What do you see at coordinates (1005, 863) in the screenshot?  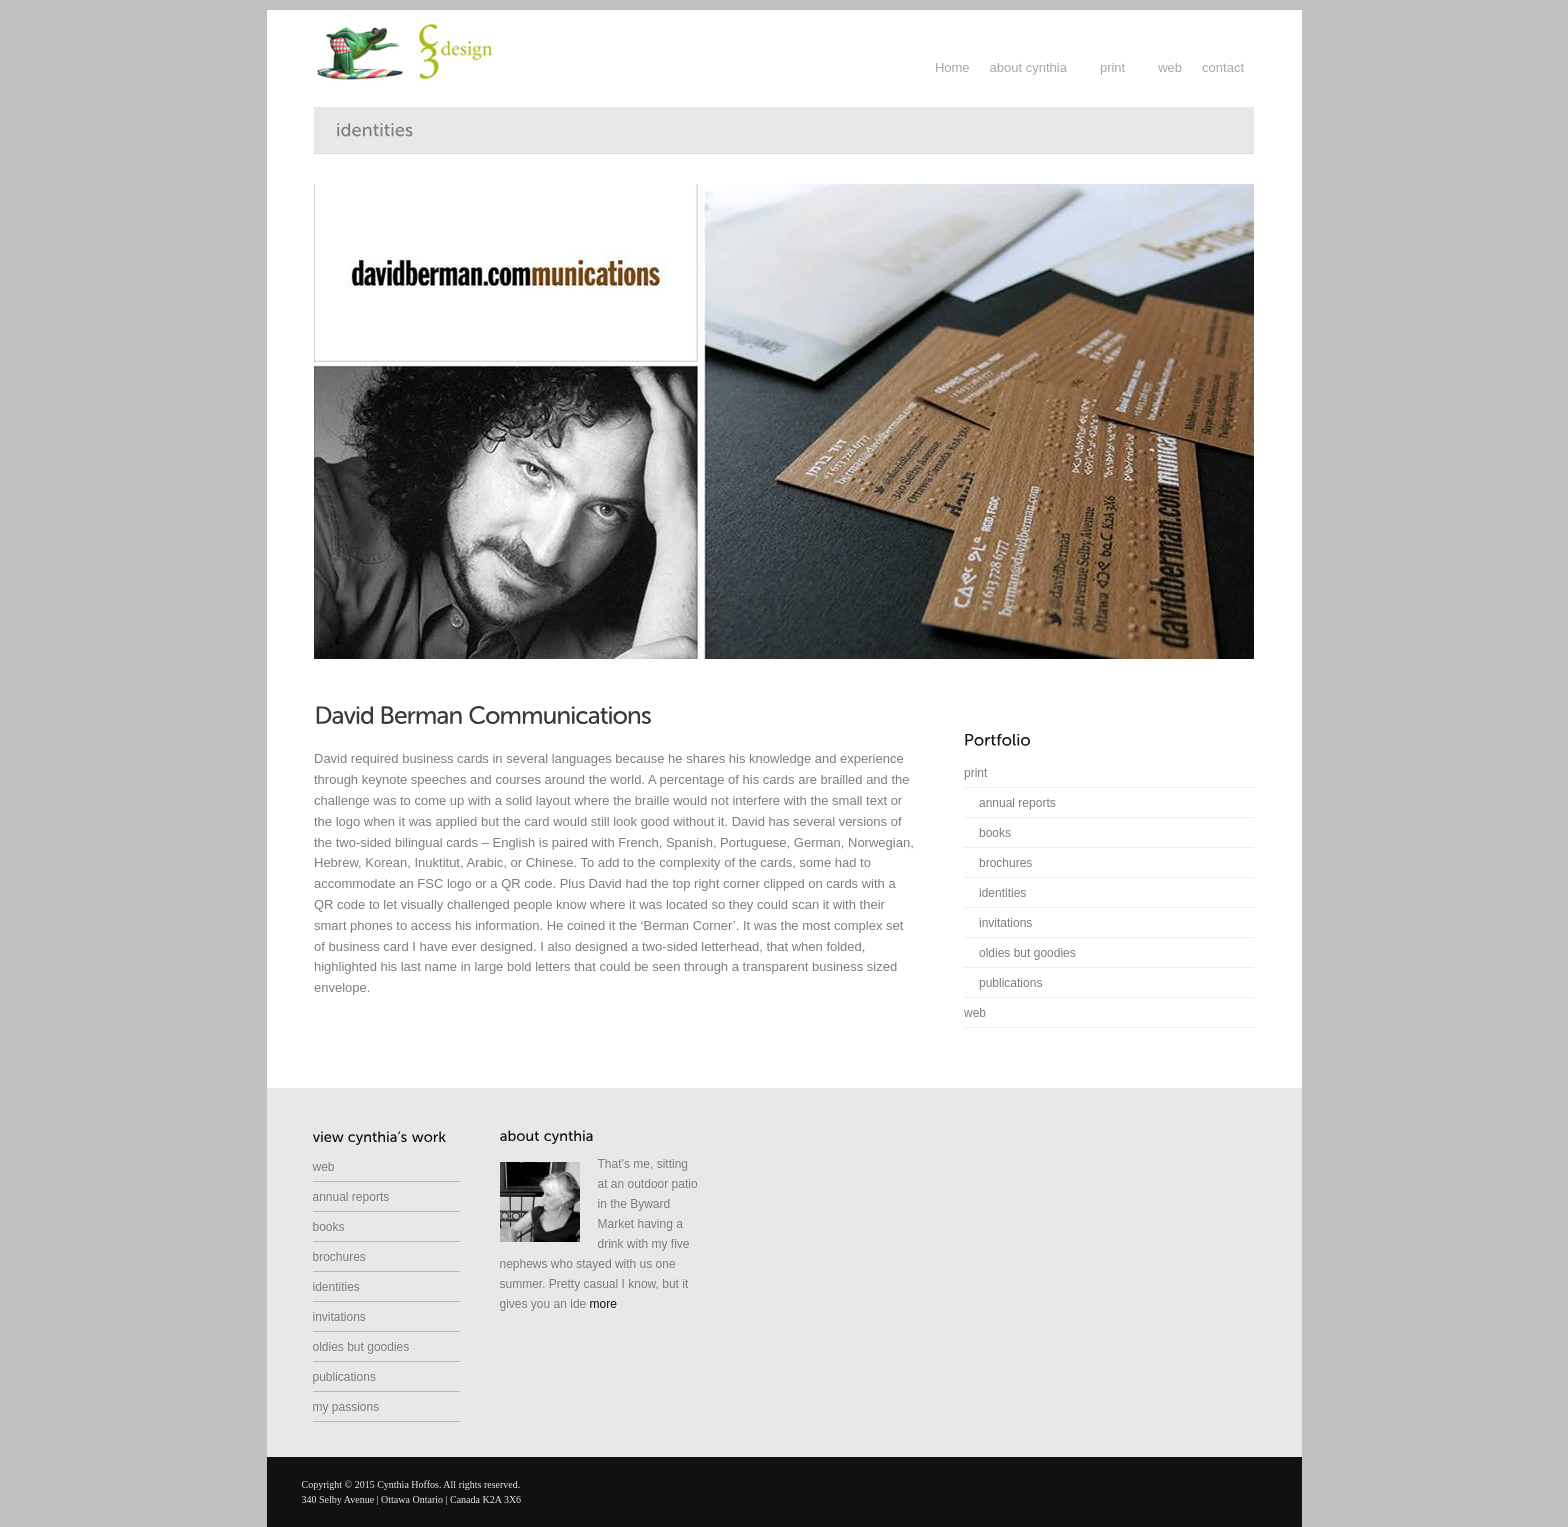 I see `brochures` at bounding box center [1005, 863].